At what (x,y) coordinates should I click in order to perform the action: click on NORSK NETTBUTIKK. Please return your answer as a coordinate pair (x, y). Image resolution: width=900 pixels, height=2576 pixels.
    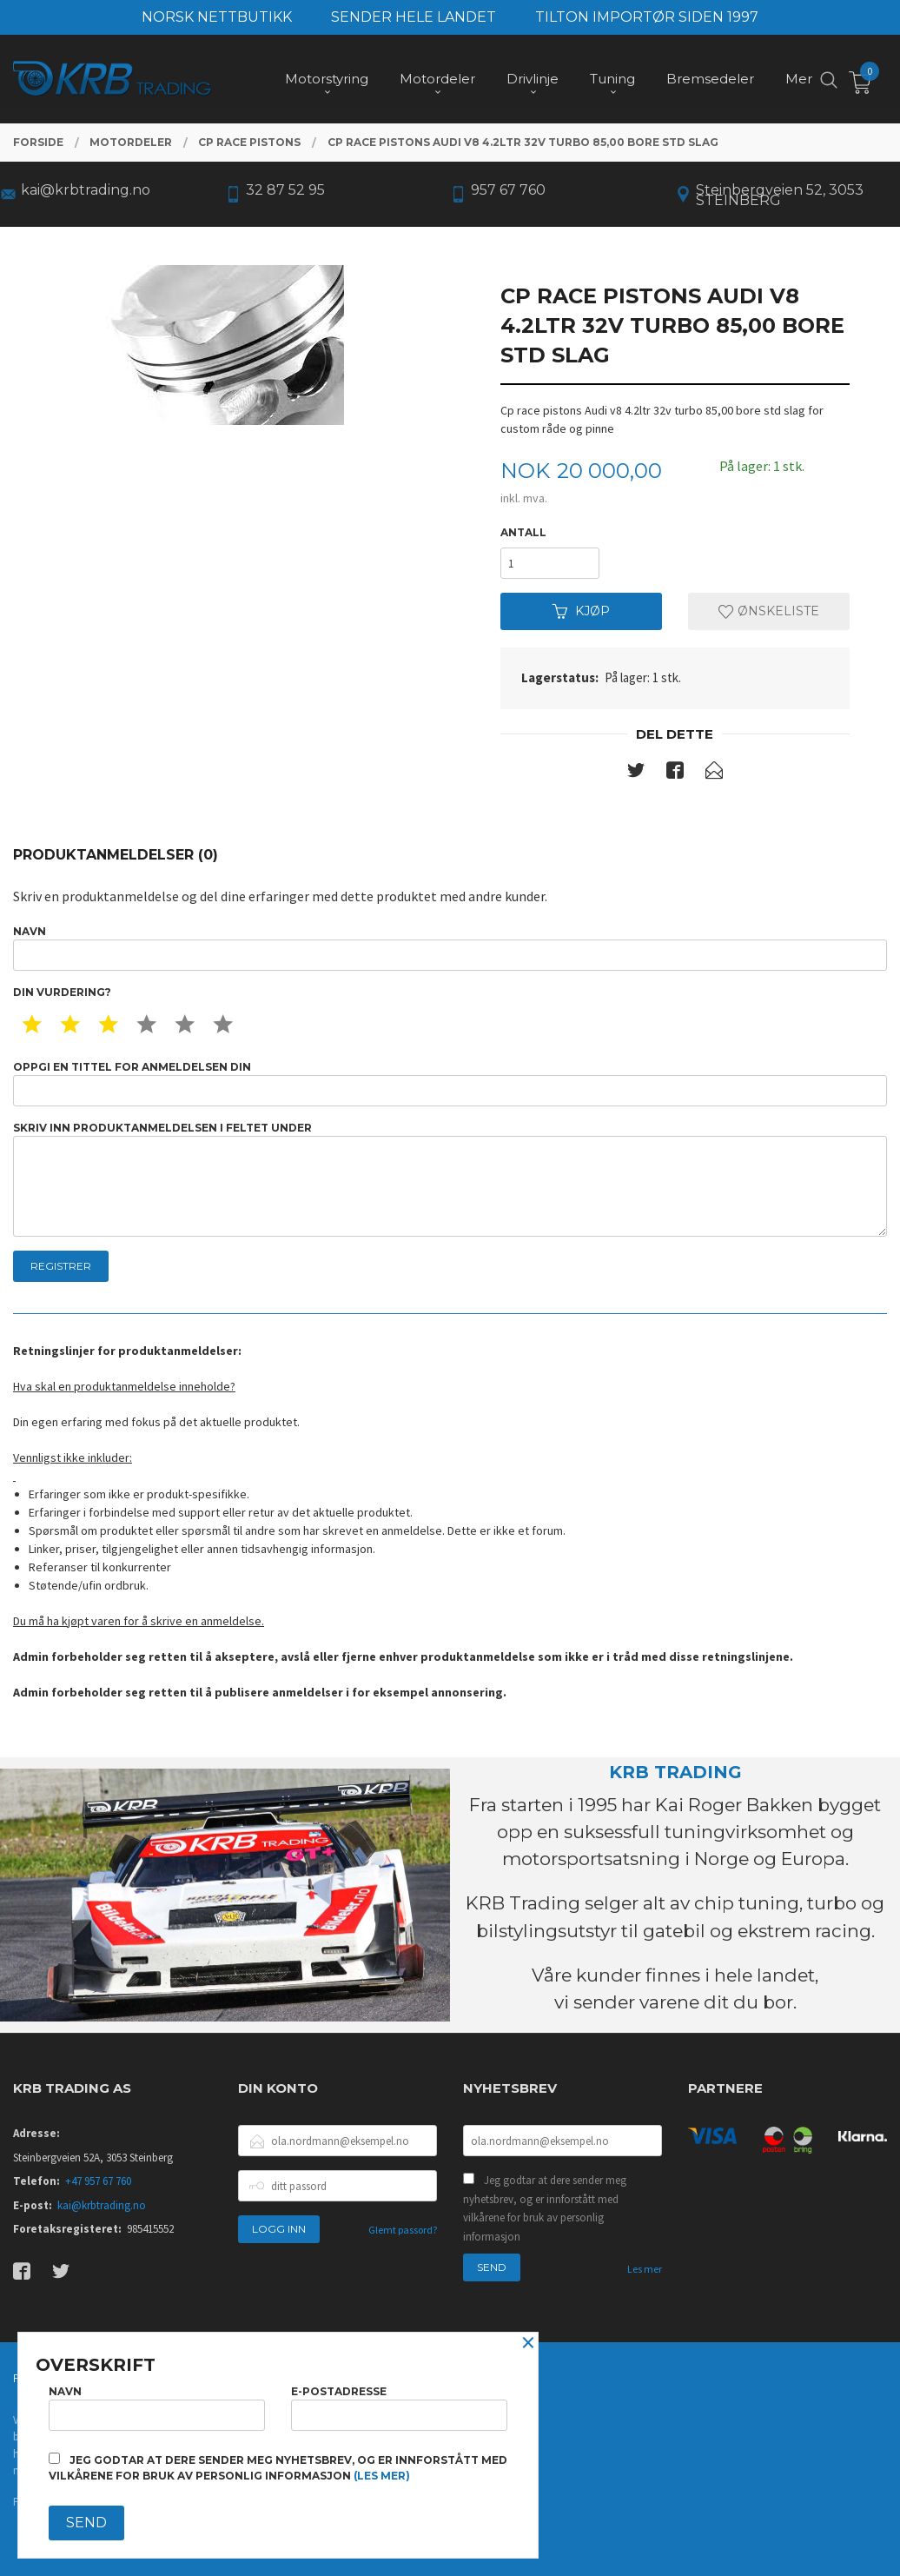
    Looking at the image, I should click on (217, 17).